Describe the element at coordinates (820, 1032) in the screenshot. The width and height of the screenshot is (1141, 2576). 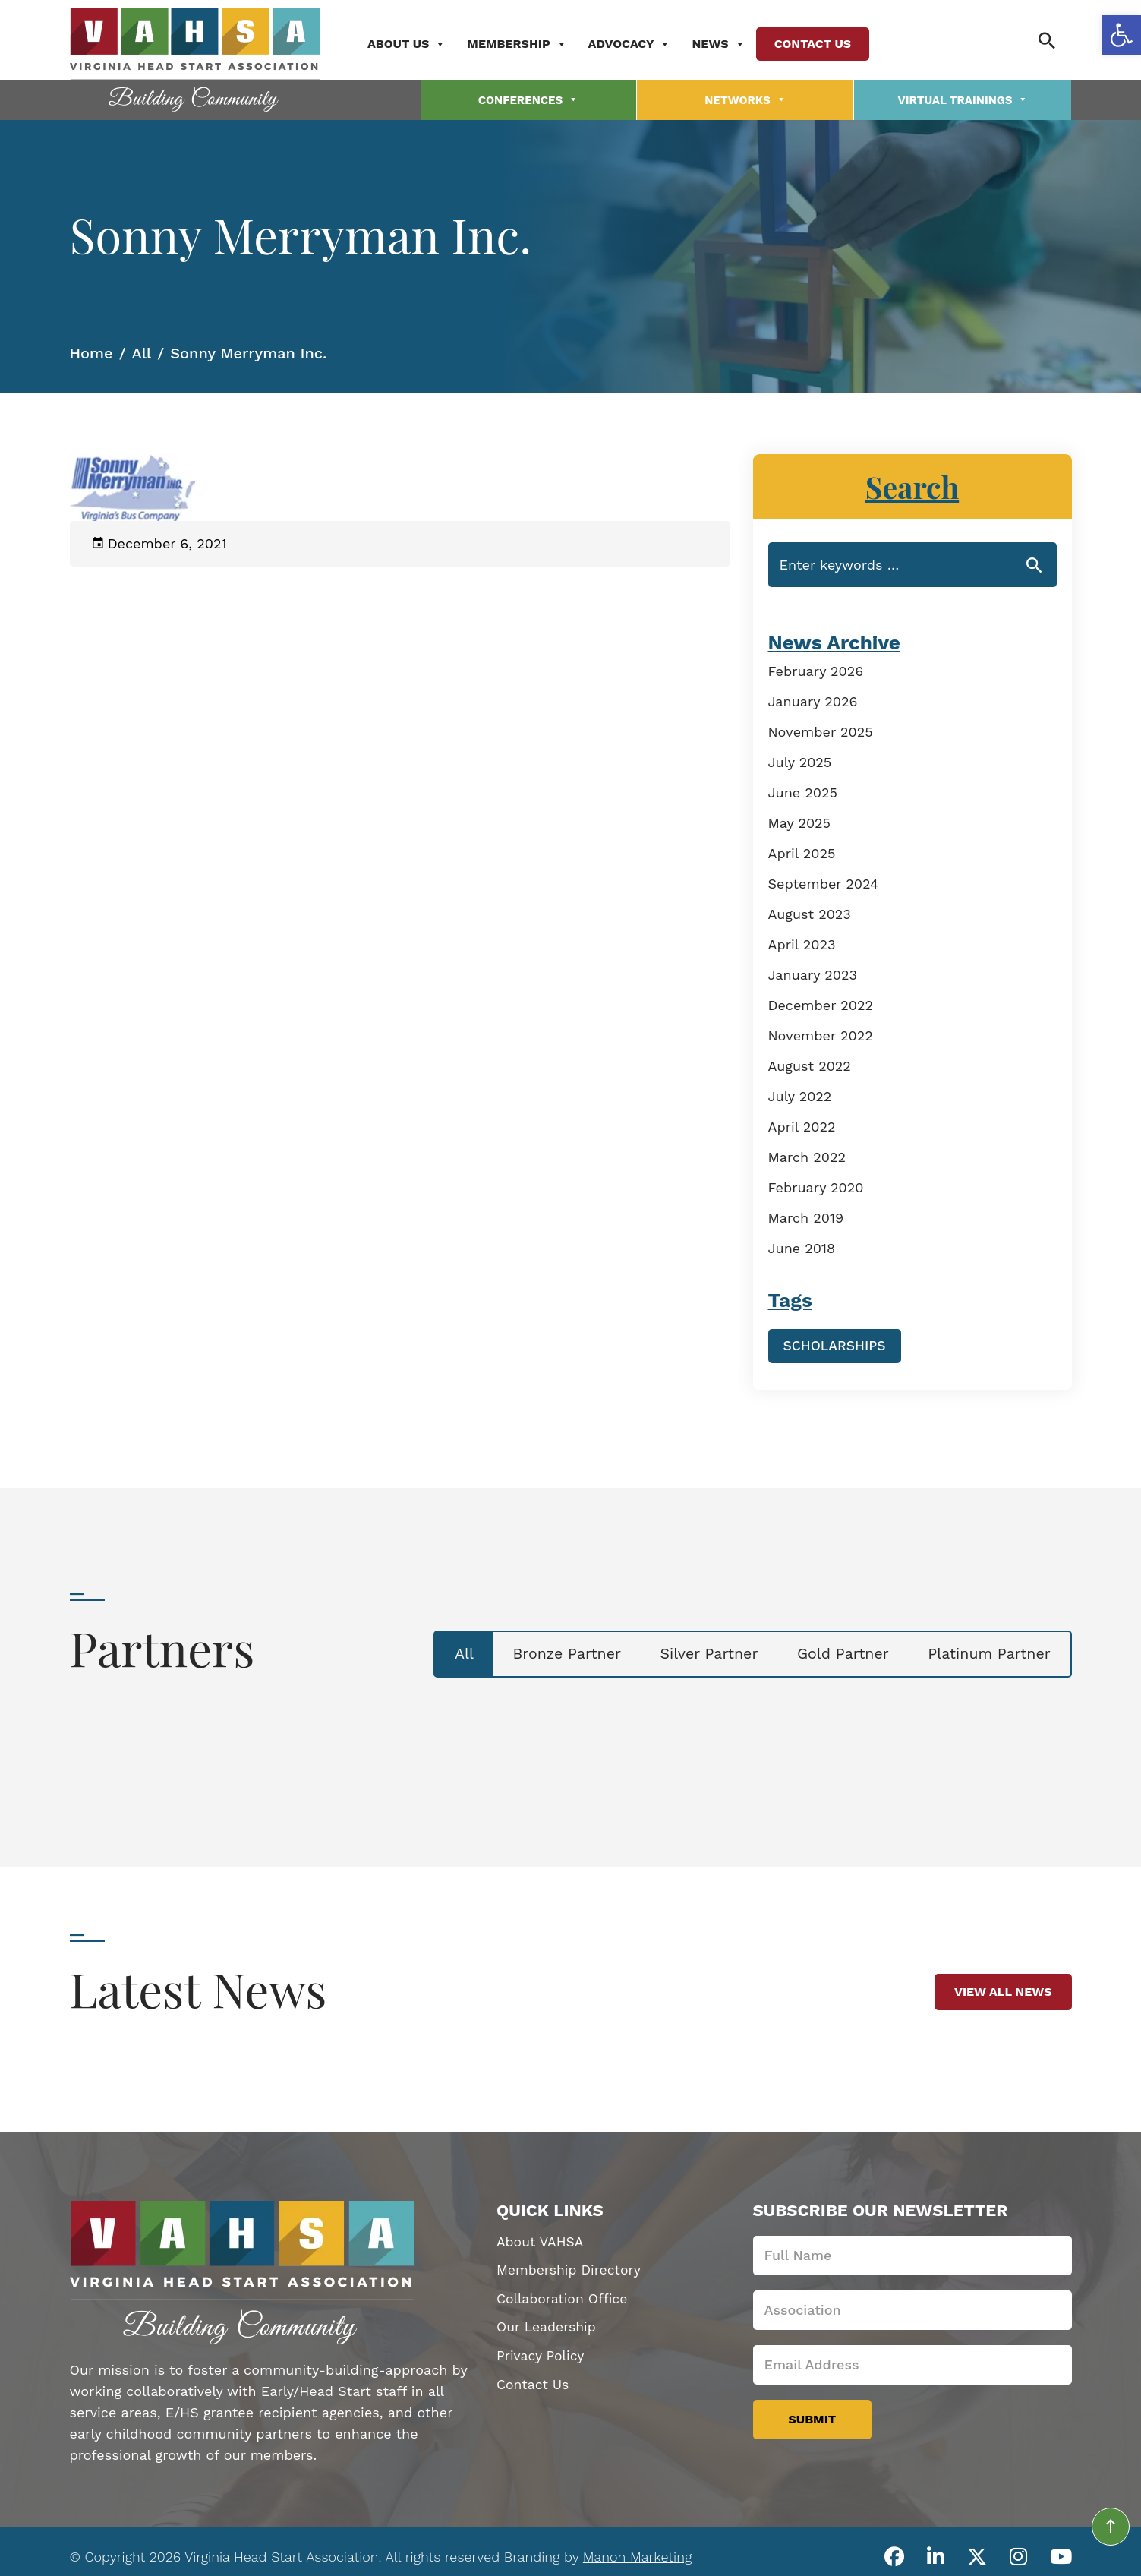
I see `November 2022` at that location.